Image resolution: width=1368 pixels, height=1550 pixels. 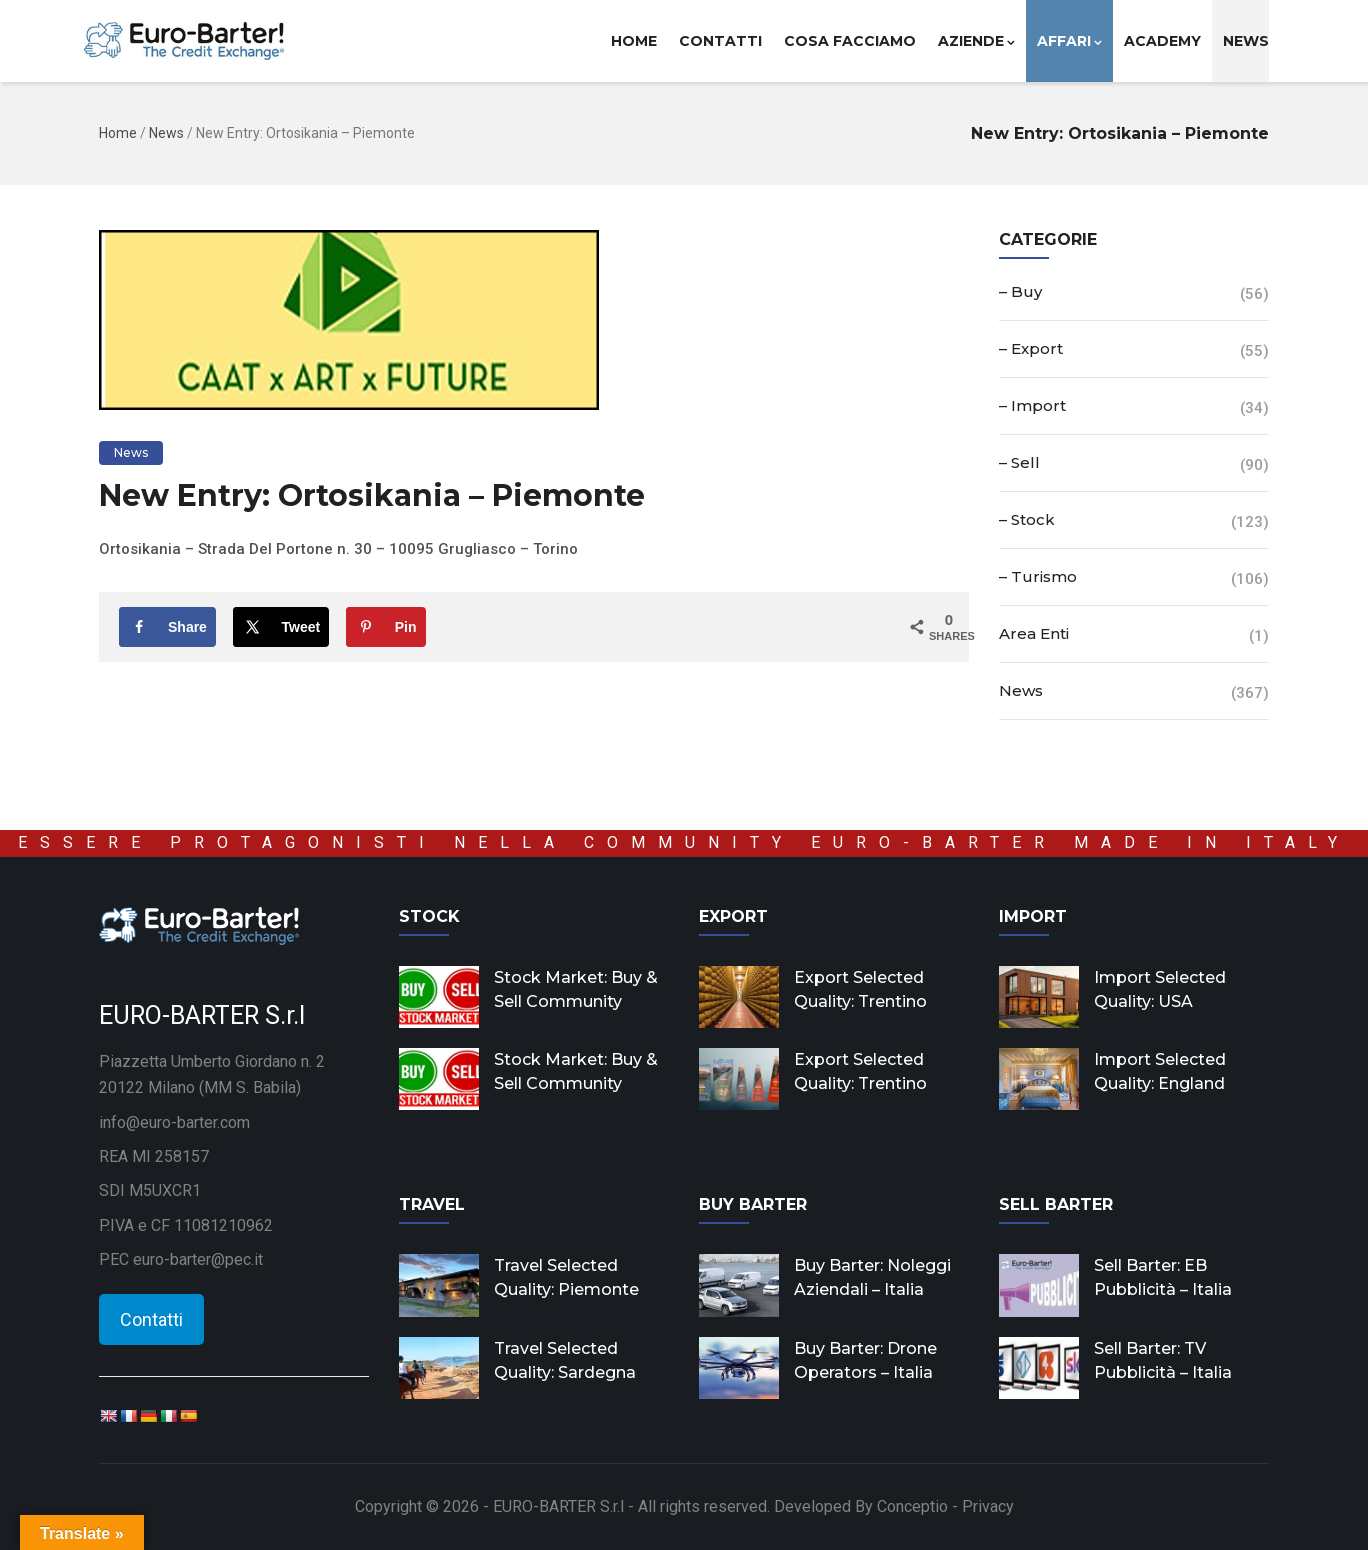 What do you see at coordinates (1020, 291) in the screenshot?
I see `– Buy` at bounding box center [1020, 291].